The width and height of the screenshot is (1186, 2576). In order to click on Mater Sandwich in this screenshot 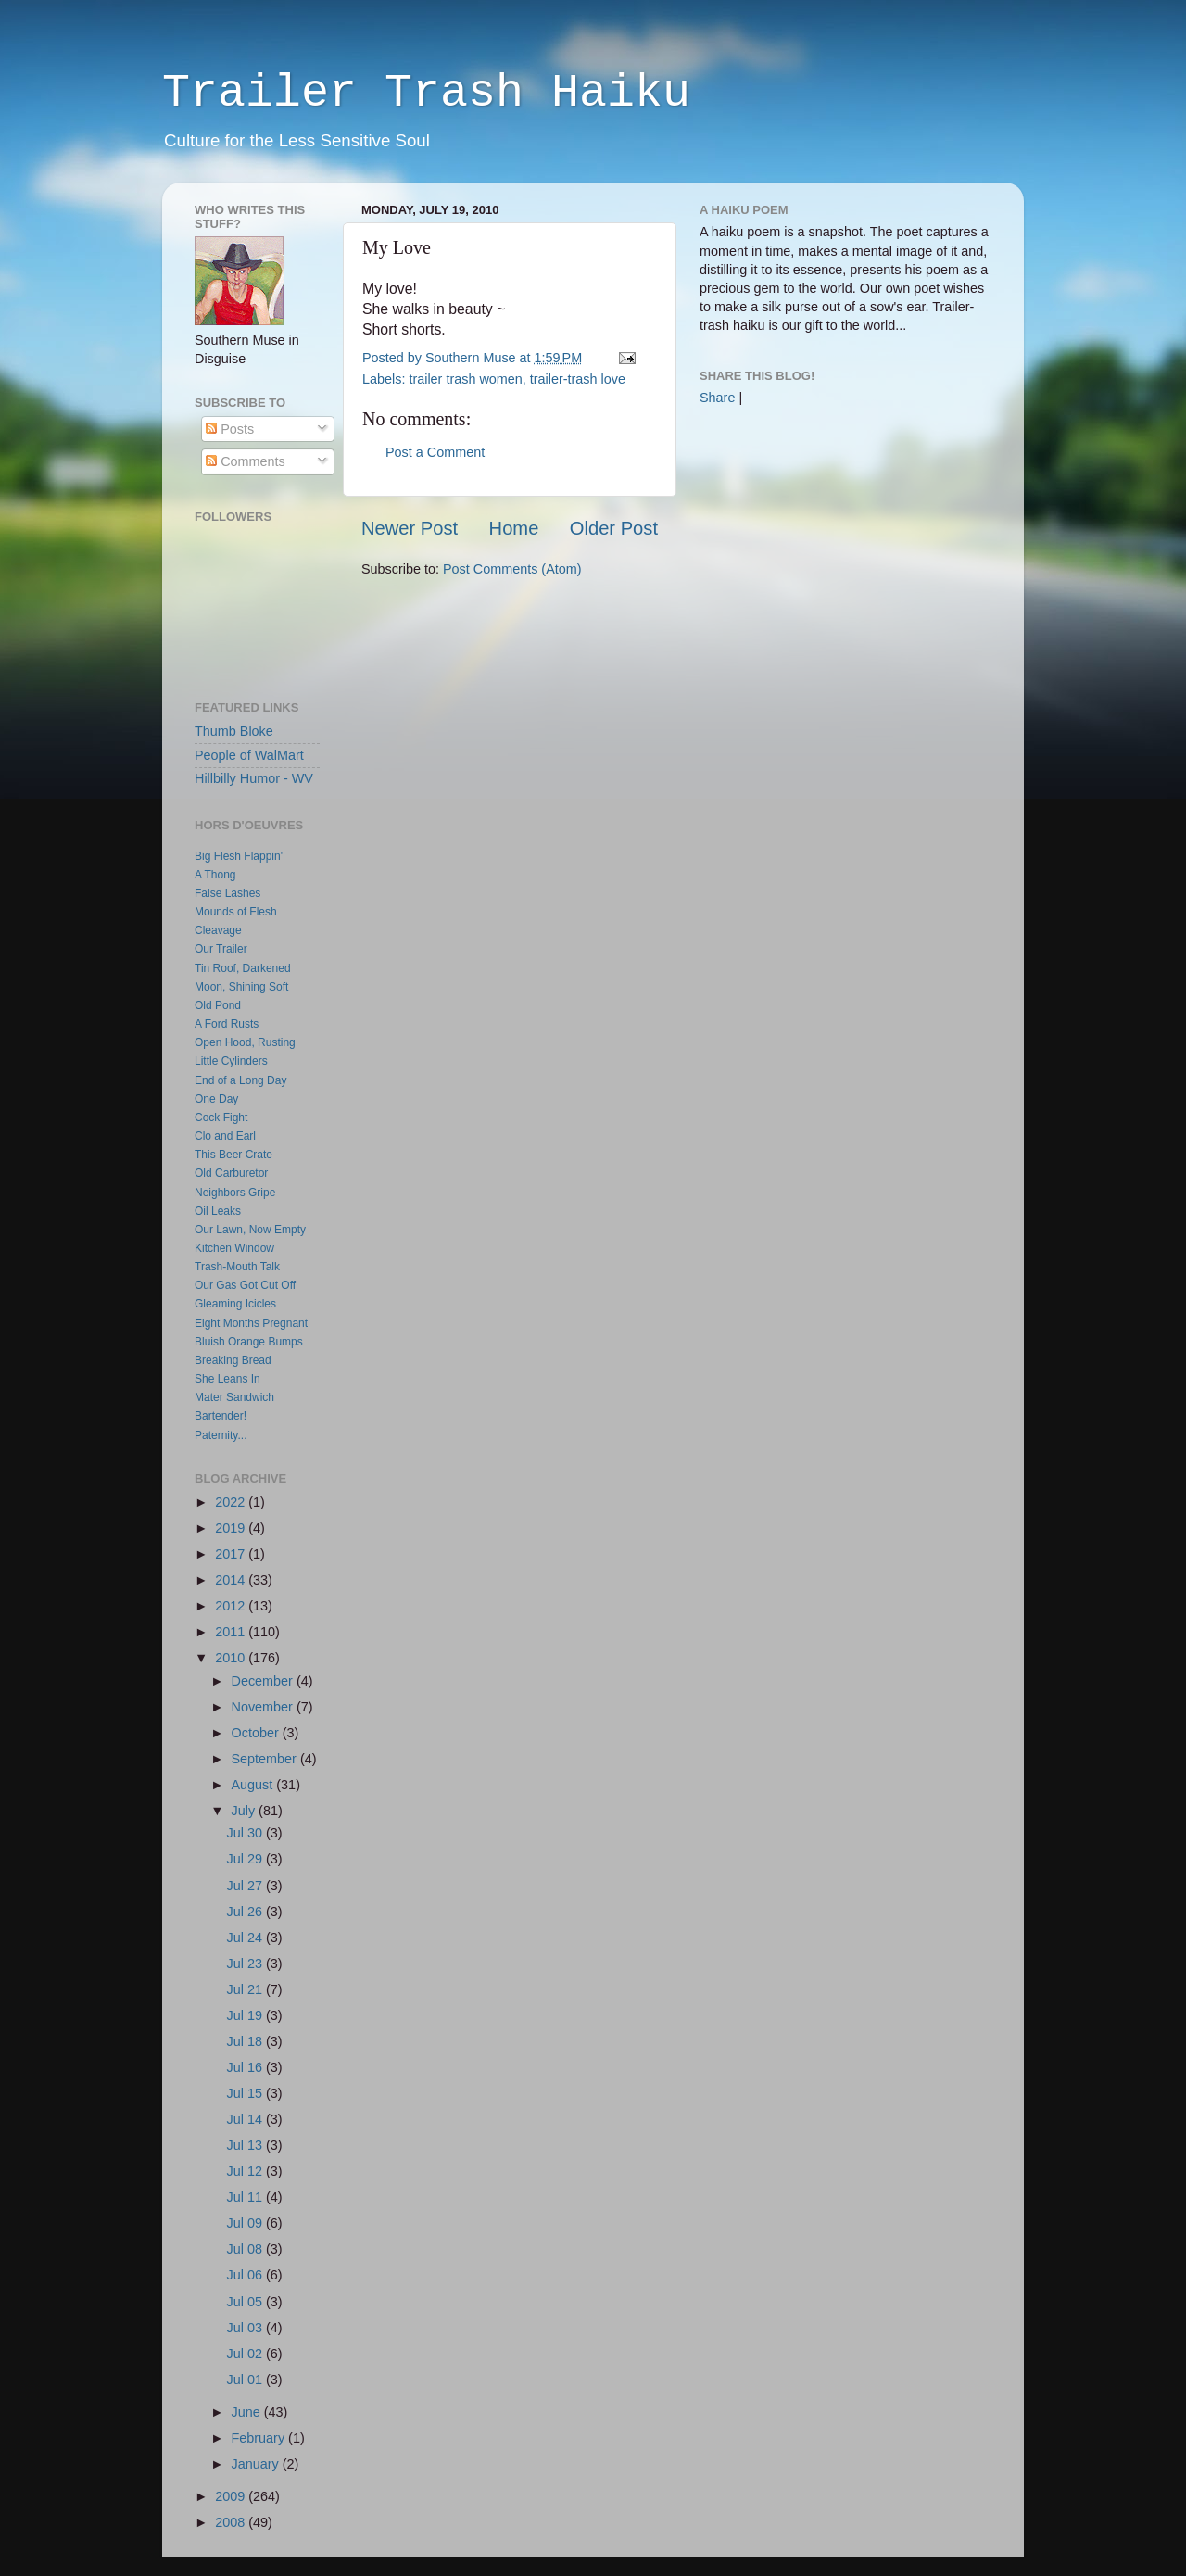, I will do `click(234, 1397)`.